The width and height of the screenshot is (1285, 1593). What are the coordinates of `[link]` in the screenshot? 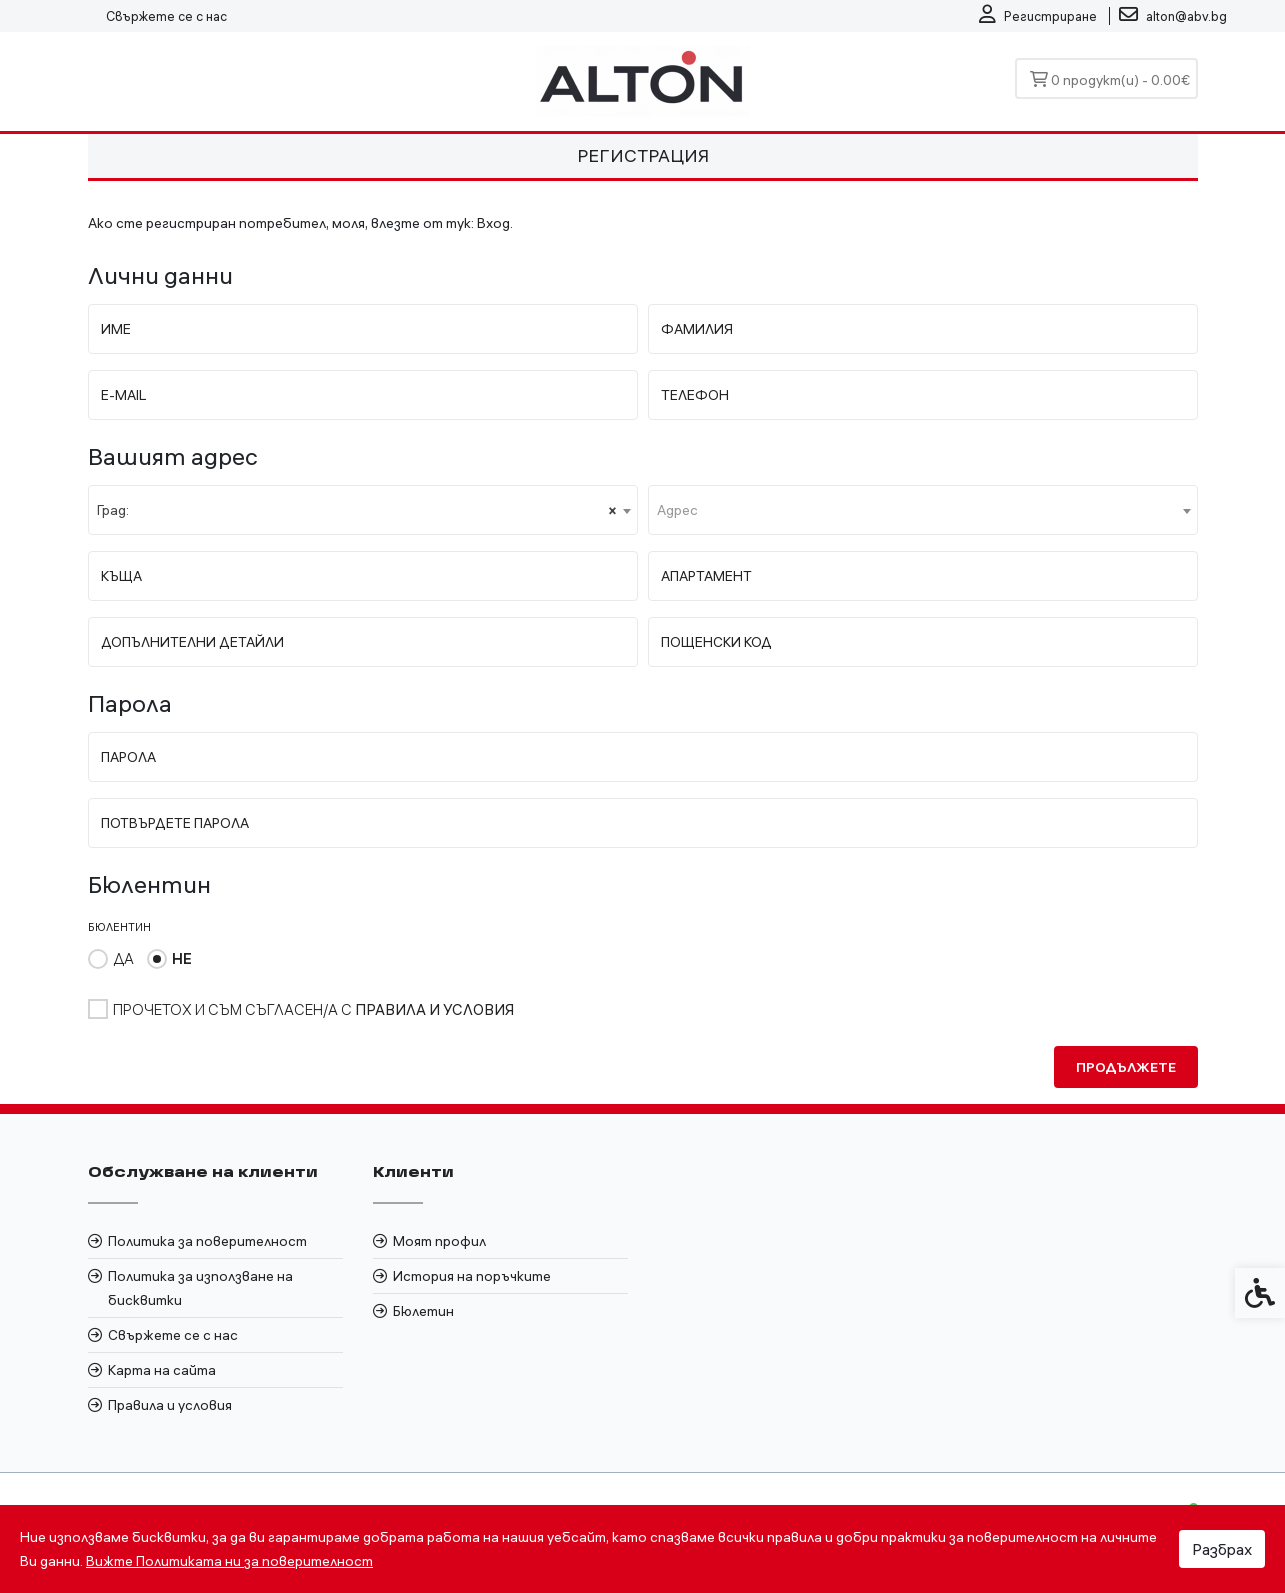 It's located at (1038, 16).